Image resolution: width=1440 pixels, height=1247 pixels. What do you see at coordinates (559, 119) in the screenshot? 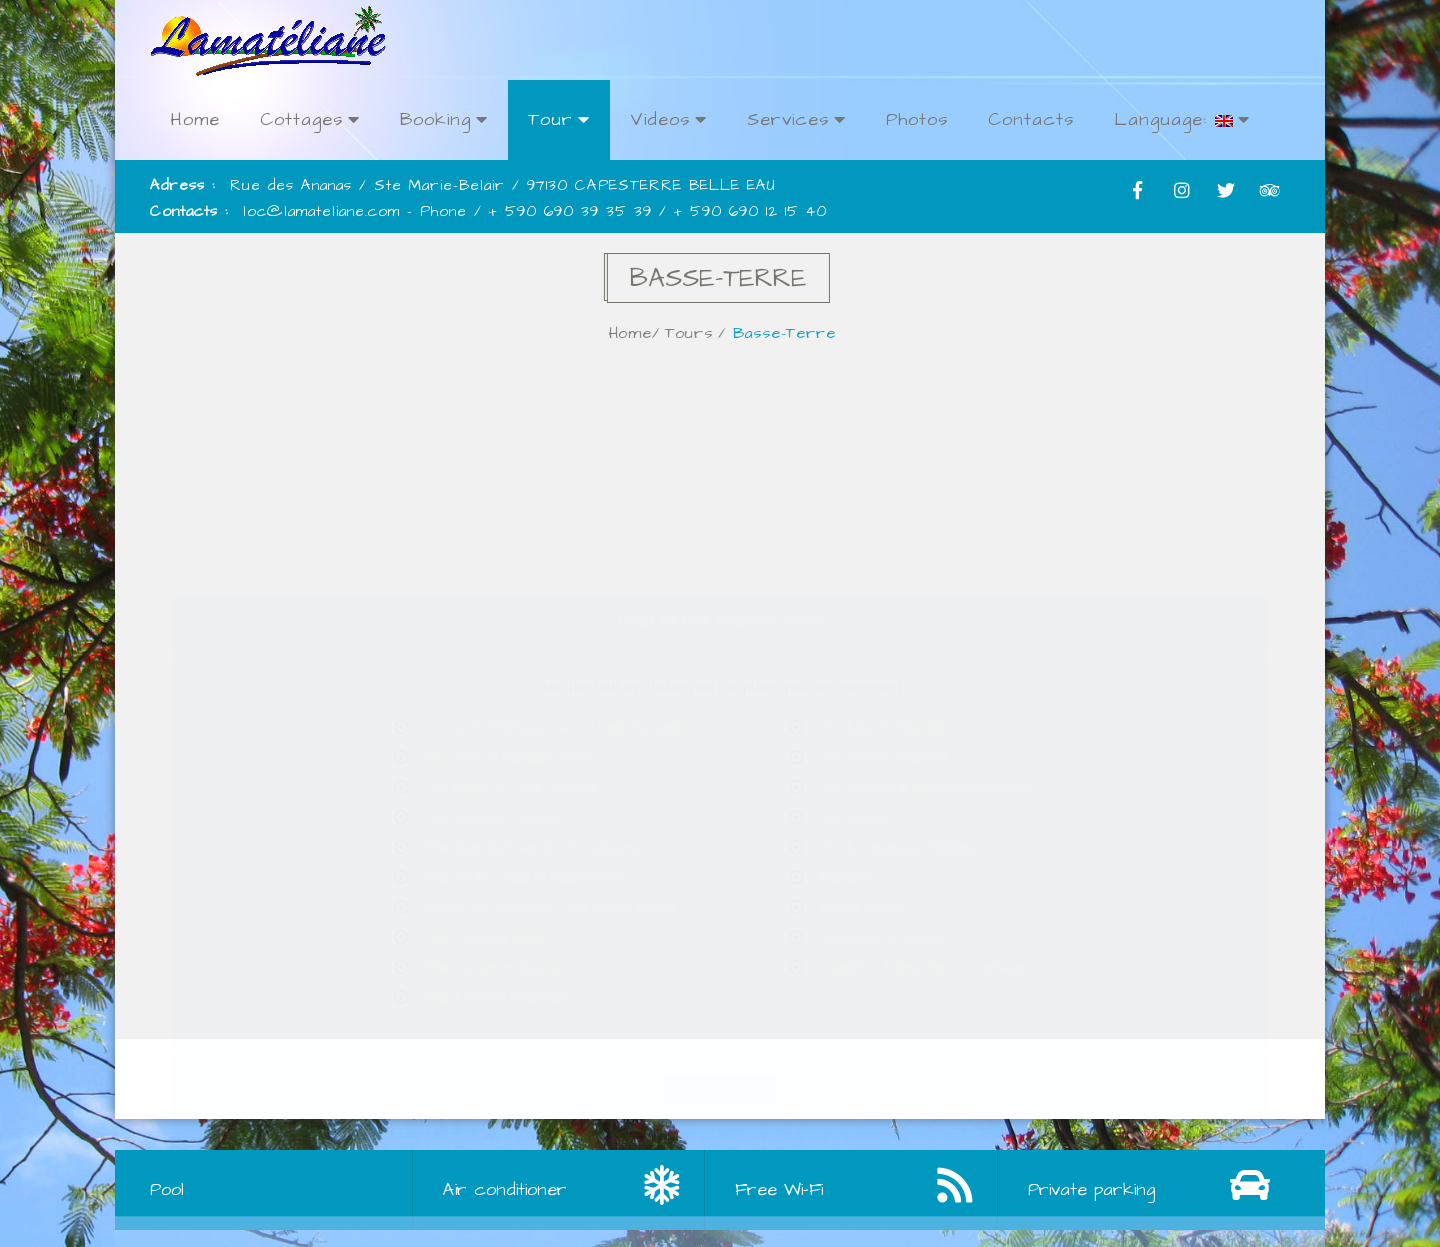
I see `Tour` at bounding box center [559, 119].